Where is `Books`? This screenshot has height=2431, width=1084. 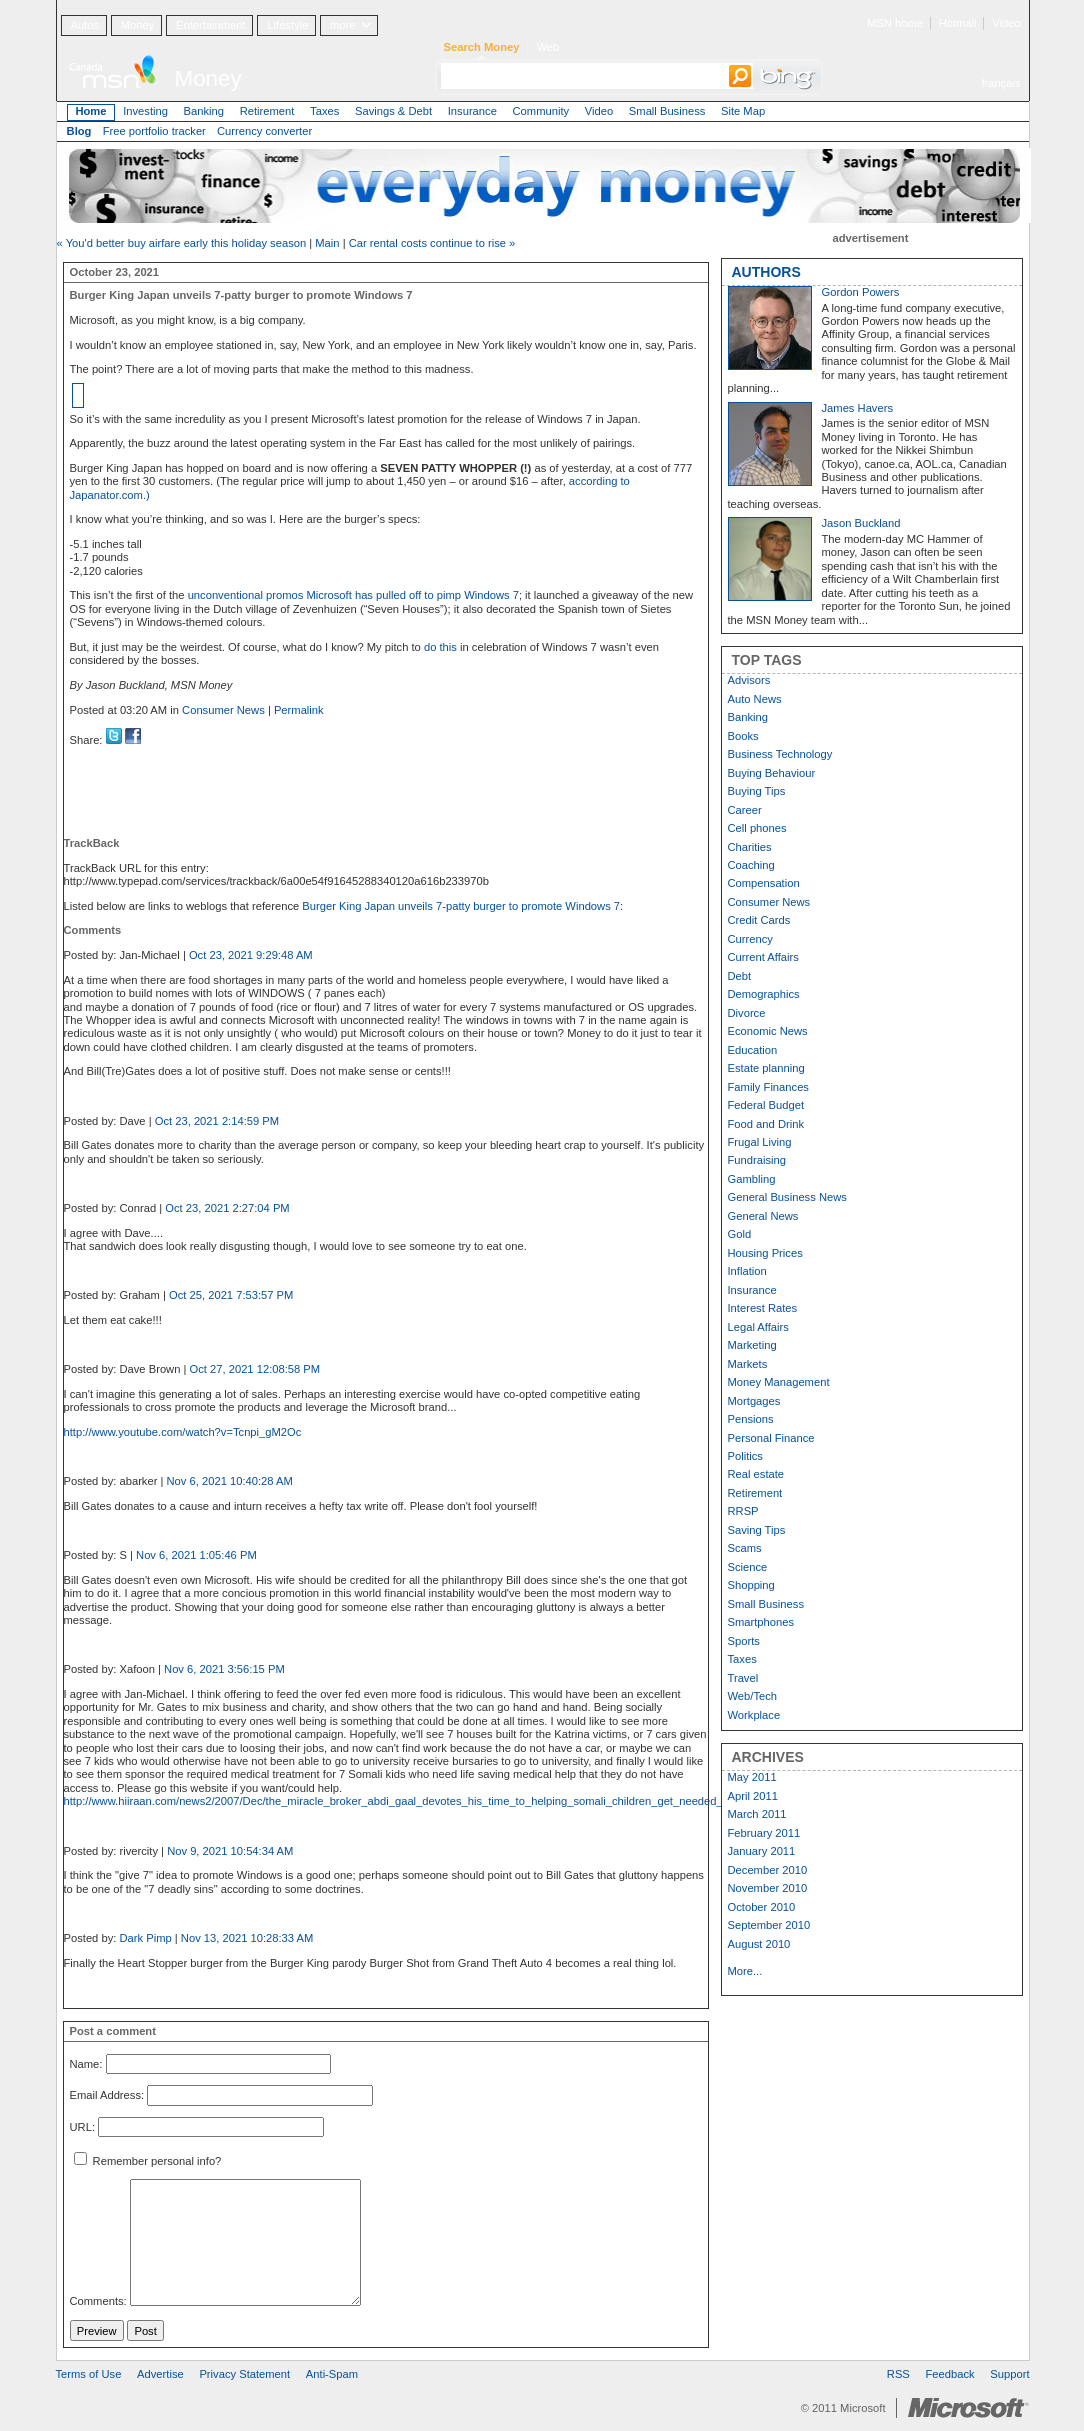
Books is located at coordinates (743, 736).